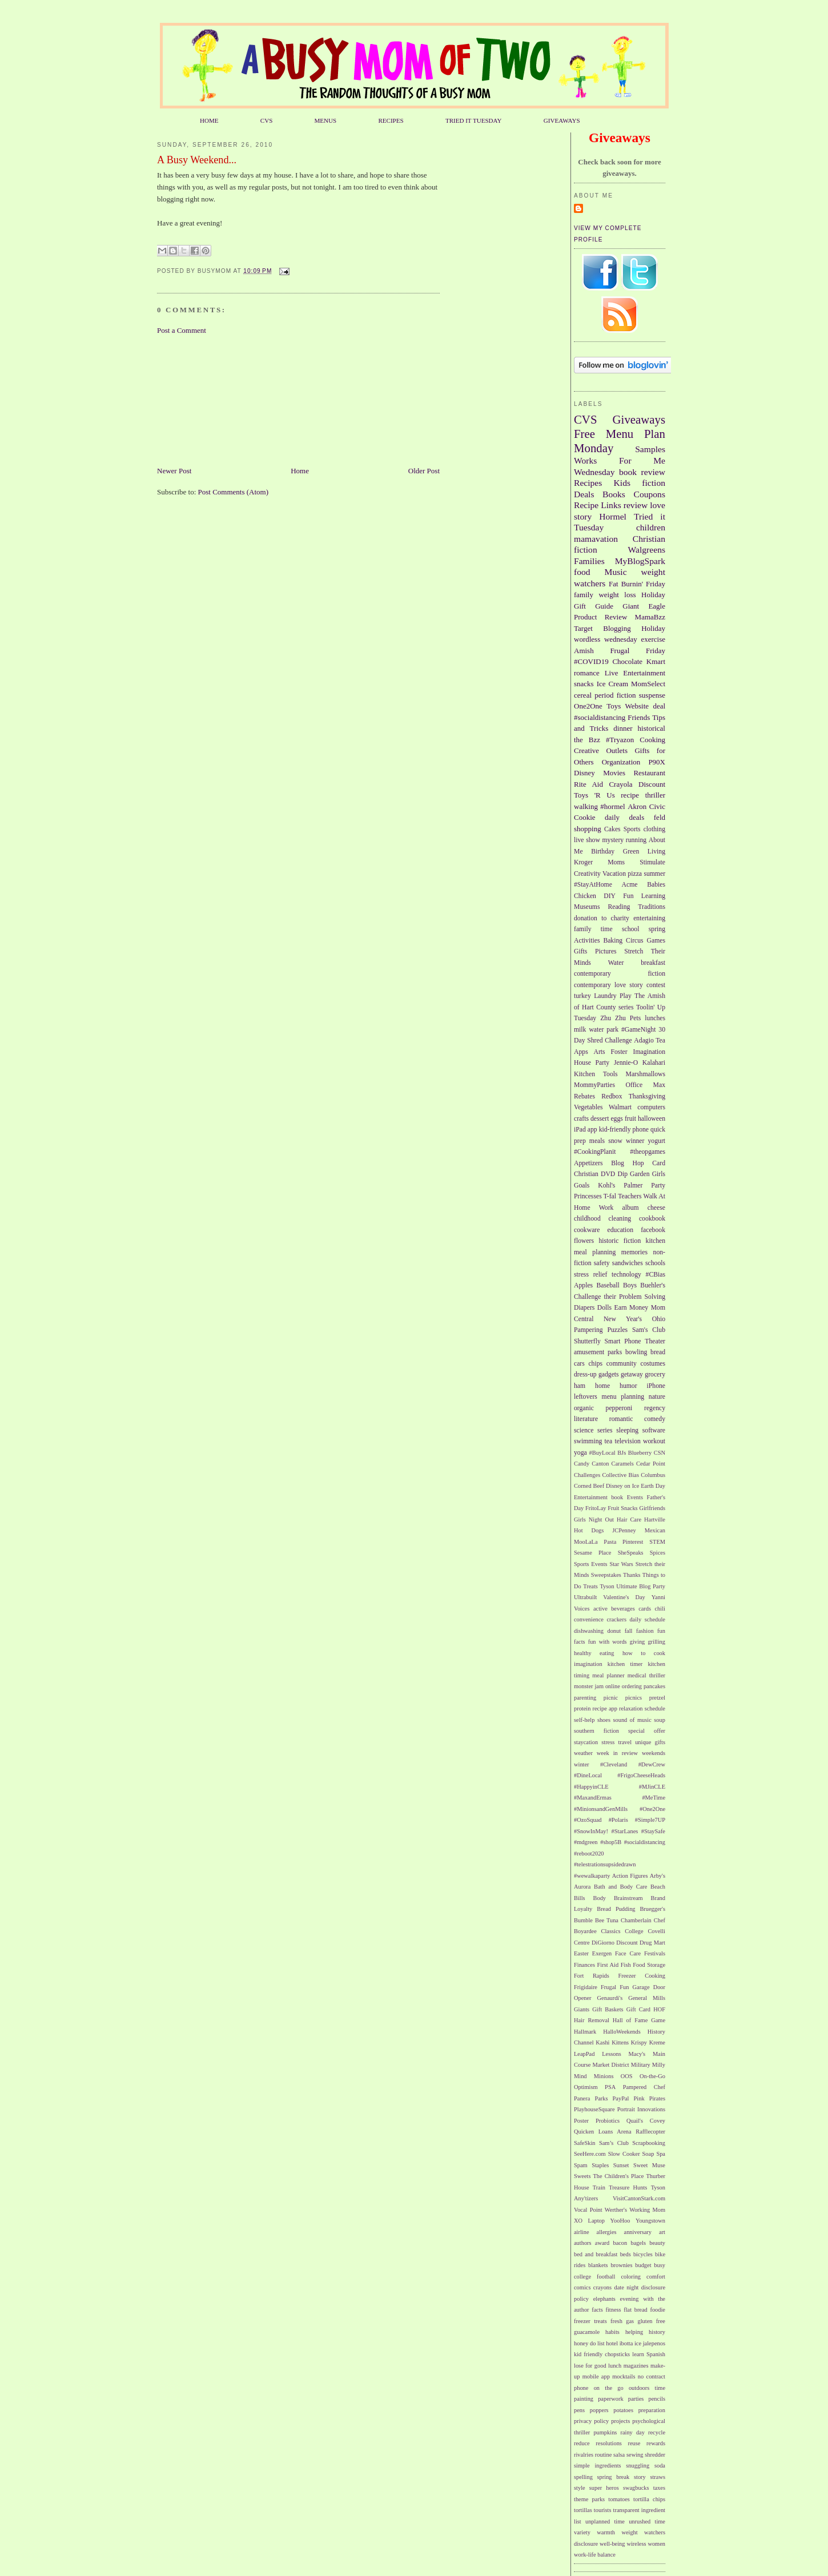  I want to click on kitchen, so click(655, 1241).